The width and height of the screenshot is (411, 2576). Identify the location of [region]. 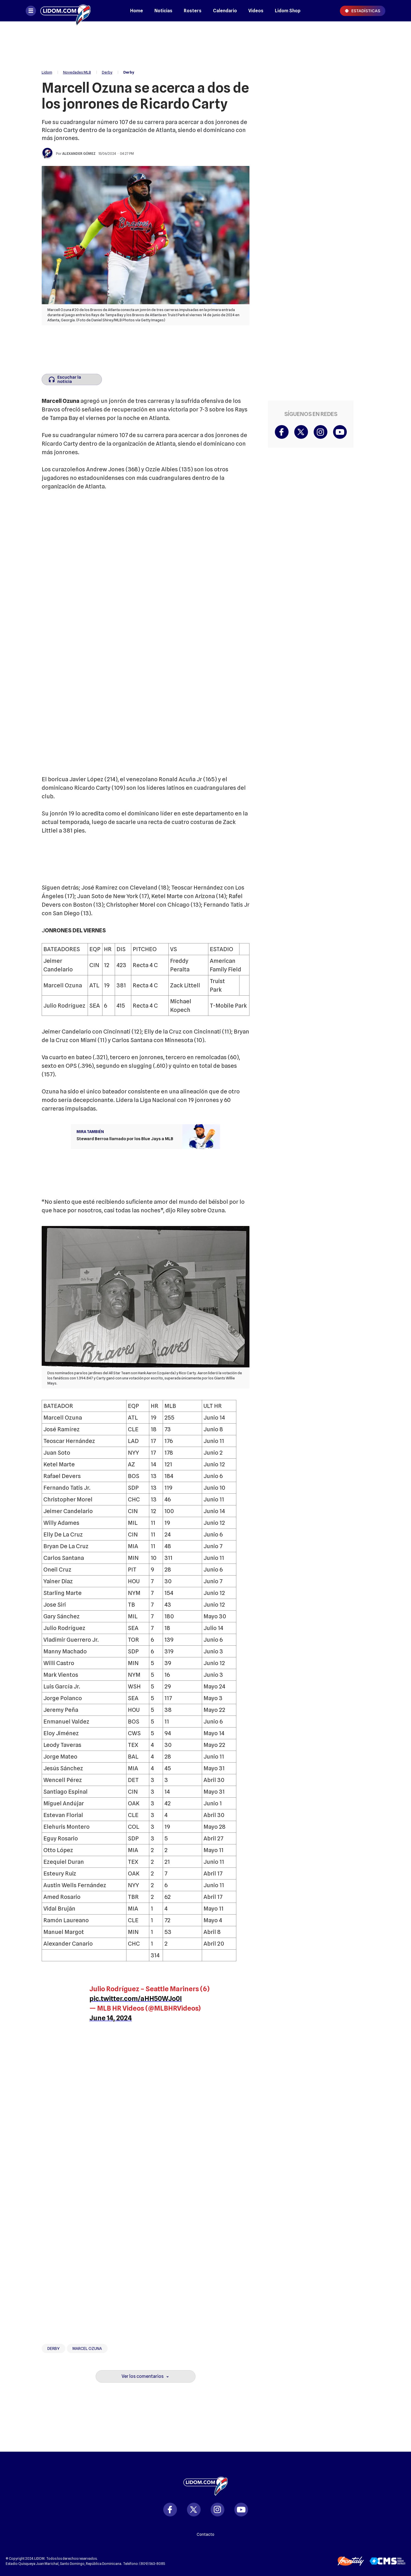
(205, 43).